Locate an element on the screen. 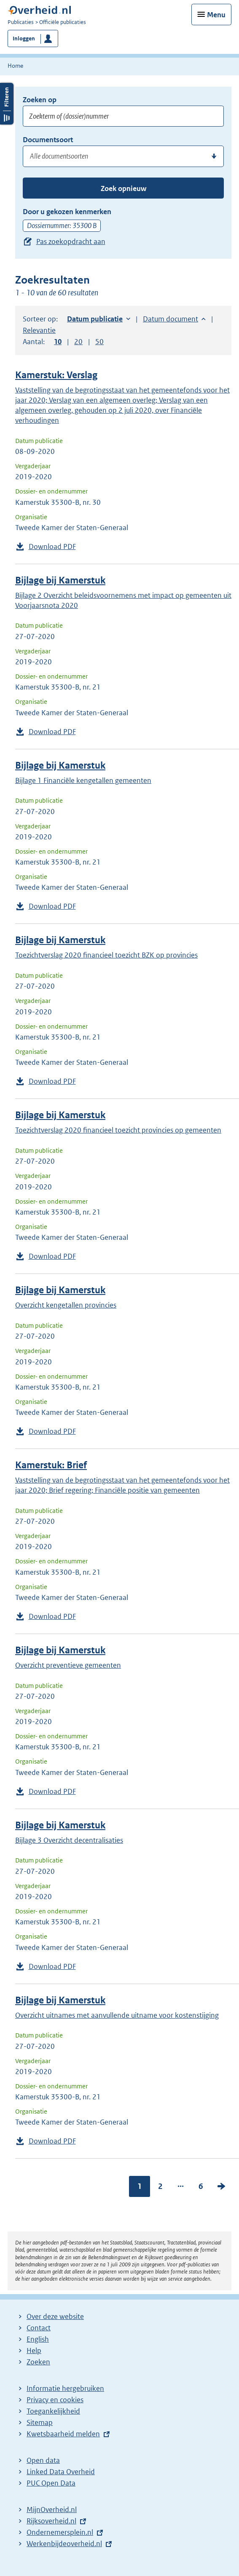 The width and height of the screenshot is (239, 2576). Kwetsbaarheid melden is located at coordinates (63, 2433).